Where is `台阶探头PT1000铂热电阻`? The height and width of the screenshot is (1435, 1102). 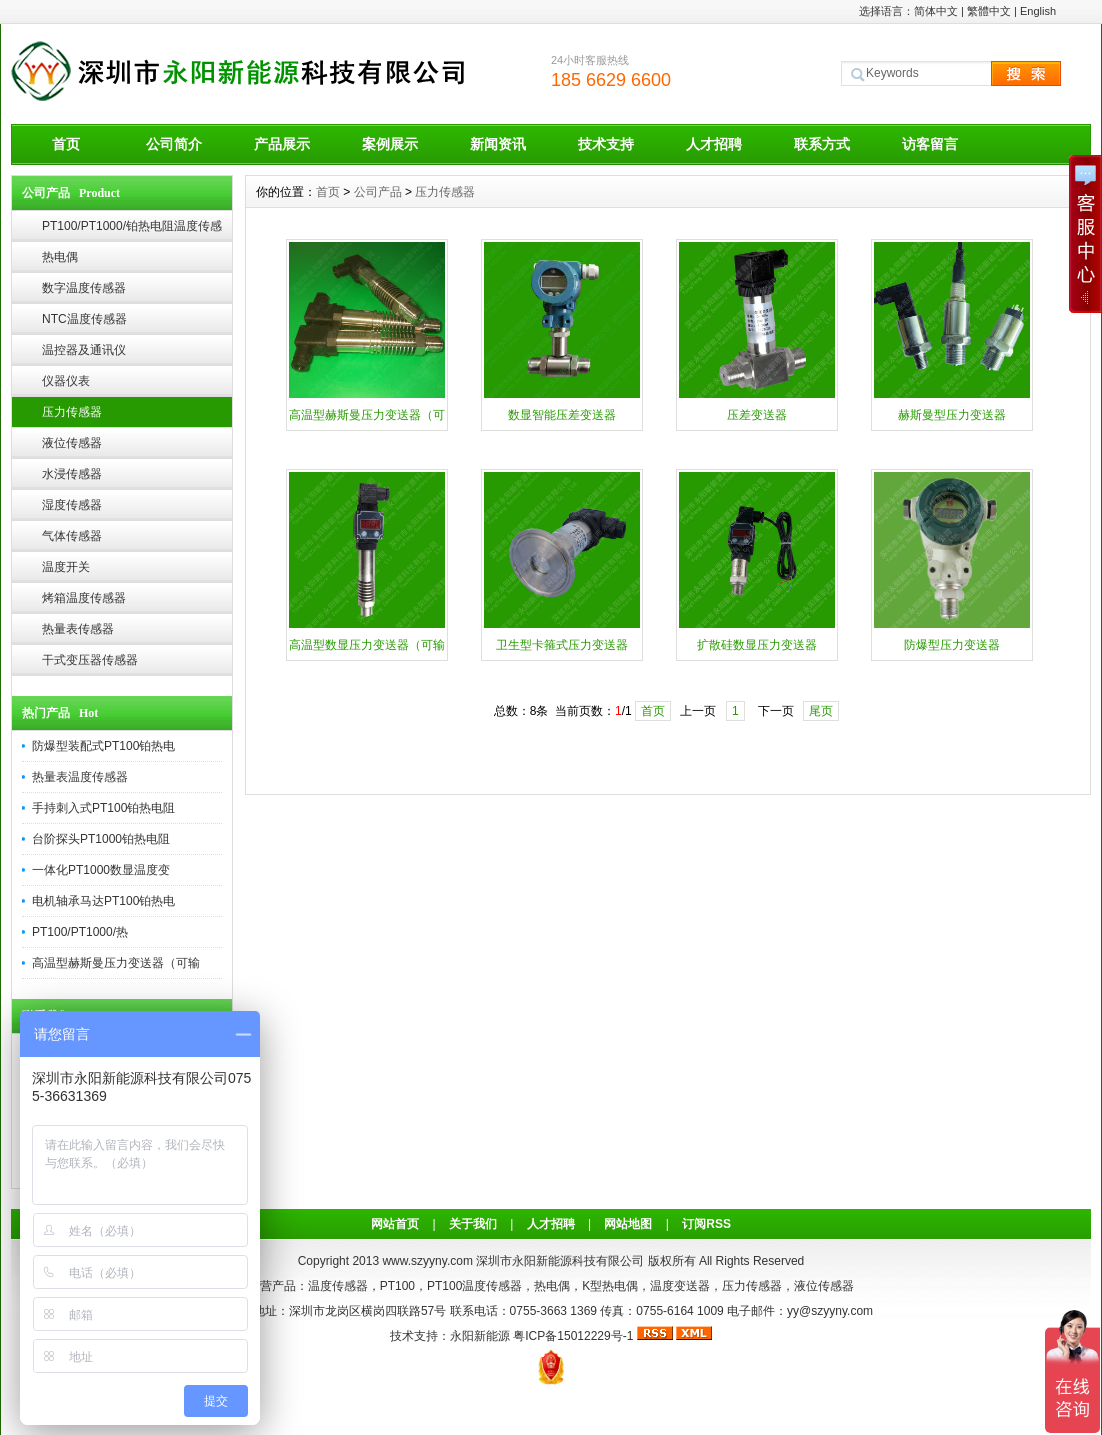 台阶探头PT1000铂热电阻 is located at coordinates (101, 839).